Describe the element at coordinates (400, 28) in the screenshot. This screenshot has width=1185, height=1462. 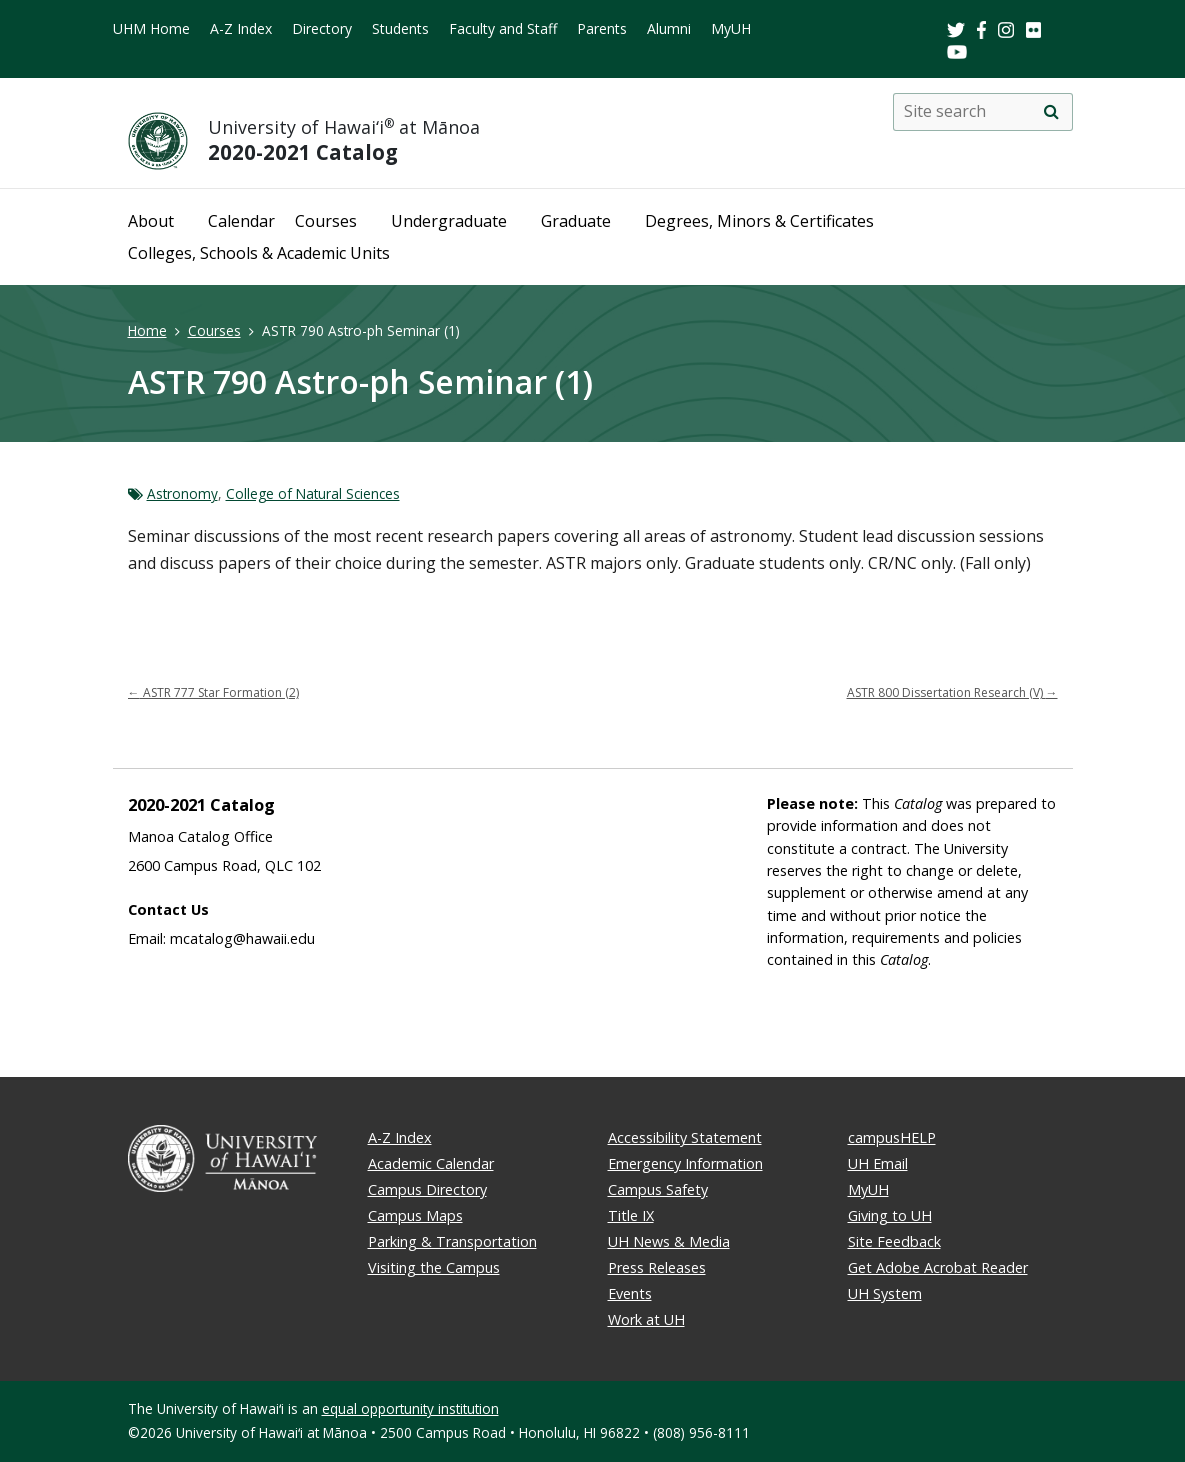
I see `Students` at that location.